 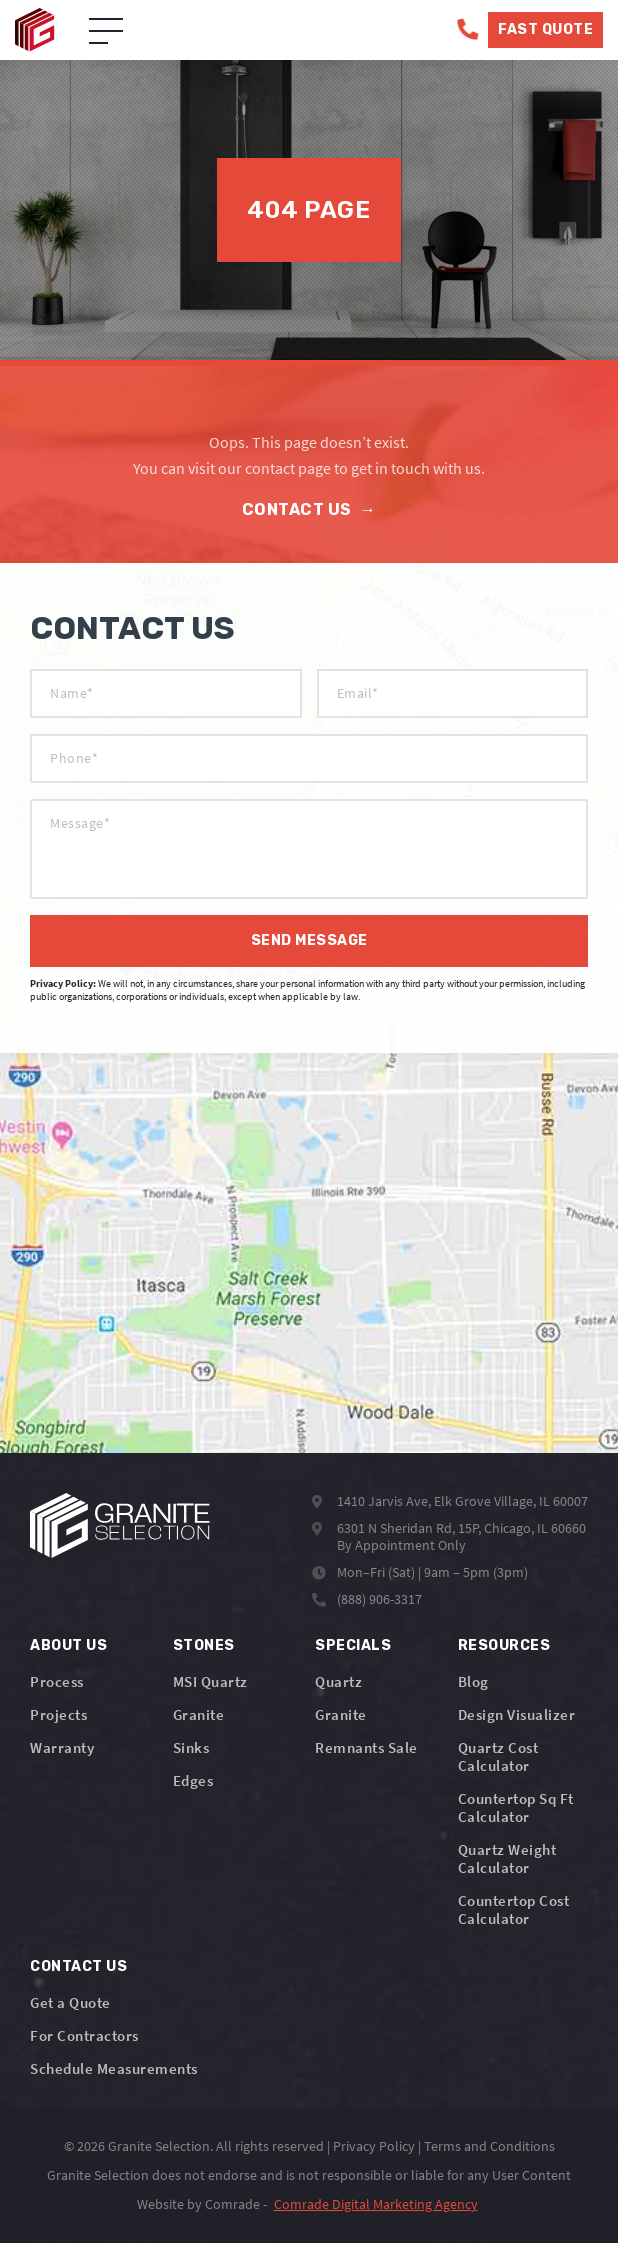 I want to click on Design Visualizer, so click(x=517, y=1714).